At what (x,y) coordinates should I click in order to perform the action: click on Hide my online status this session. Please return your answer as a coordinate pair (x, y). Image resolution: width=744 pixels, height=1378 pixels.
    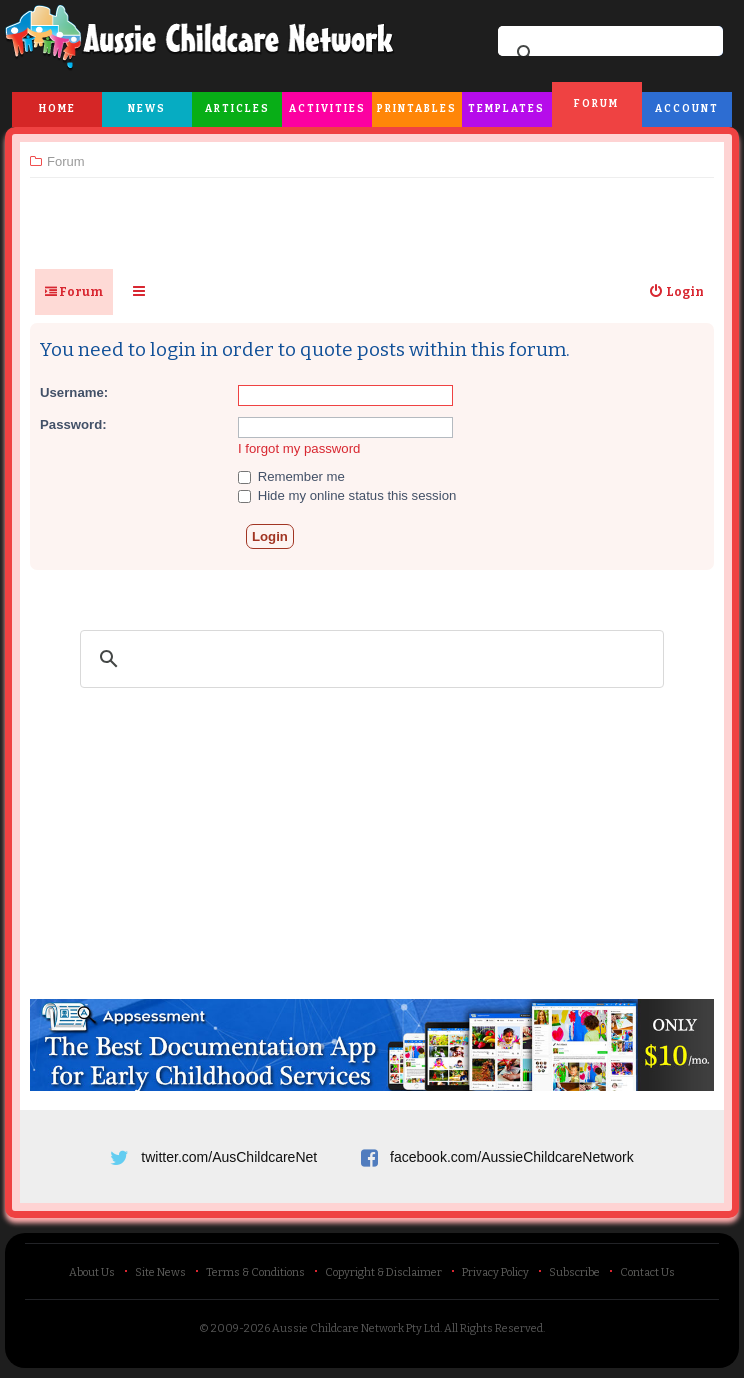
    Looking at the image, I should click on (347, 495).